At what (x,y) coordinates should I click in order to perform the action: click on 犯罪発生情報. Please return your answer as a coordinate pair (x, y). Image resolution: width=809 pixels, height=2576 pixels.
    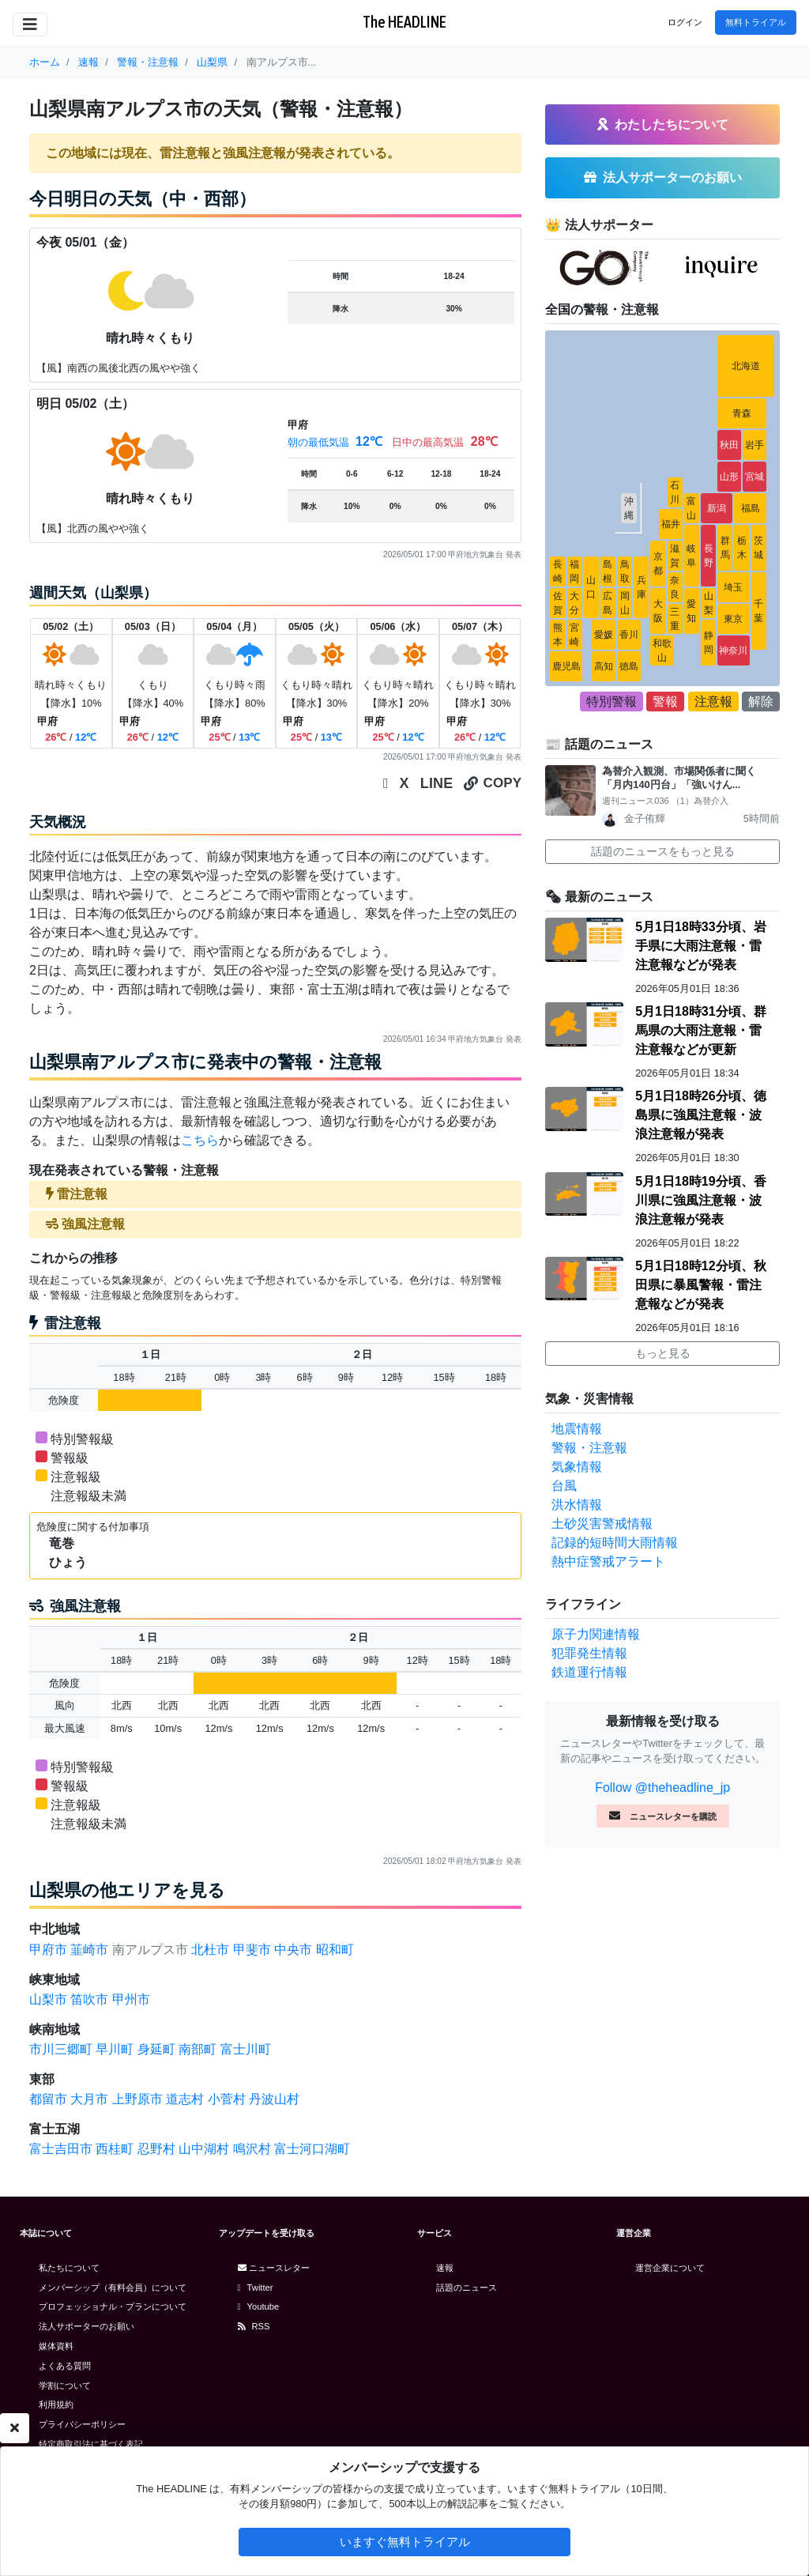
    Looking at the image, I should click on (589, 1653).